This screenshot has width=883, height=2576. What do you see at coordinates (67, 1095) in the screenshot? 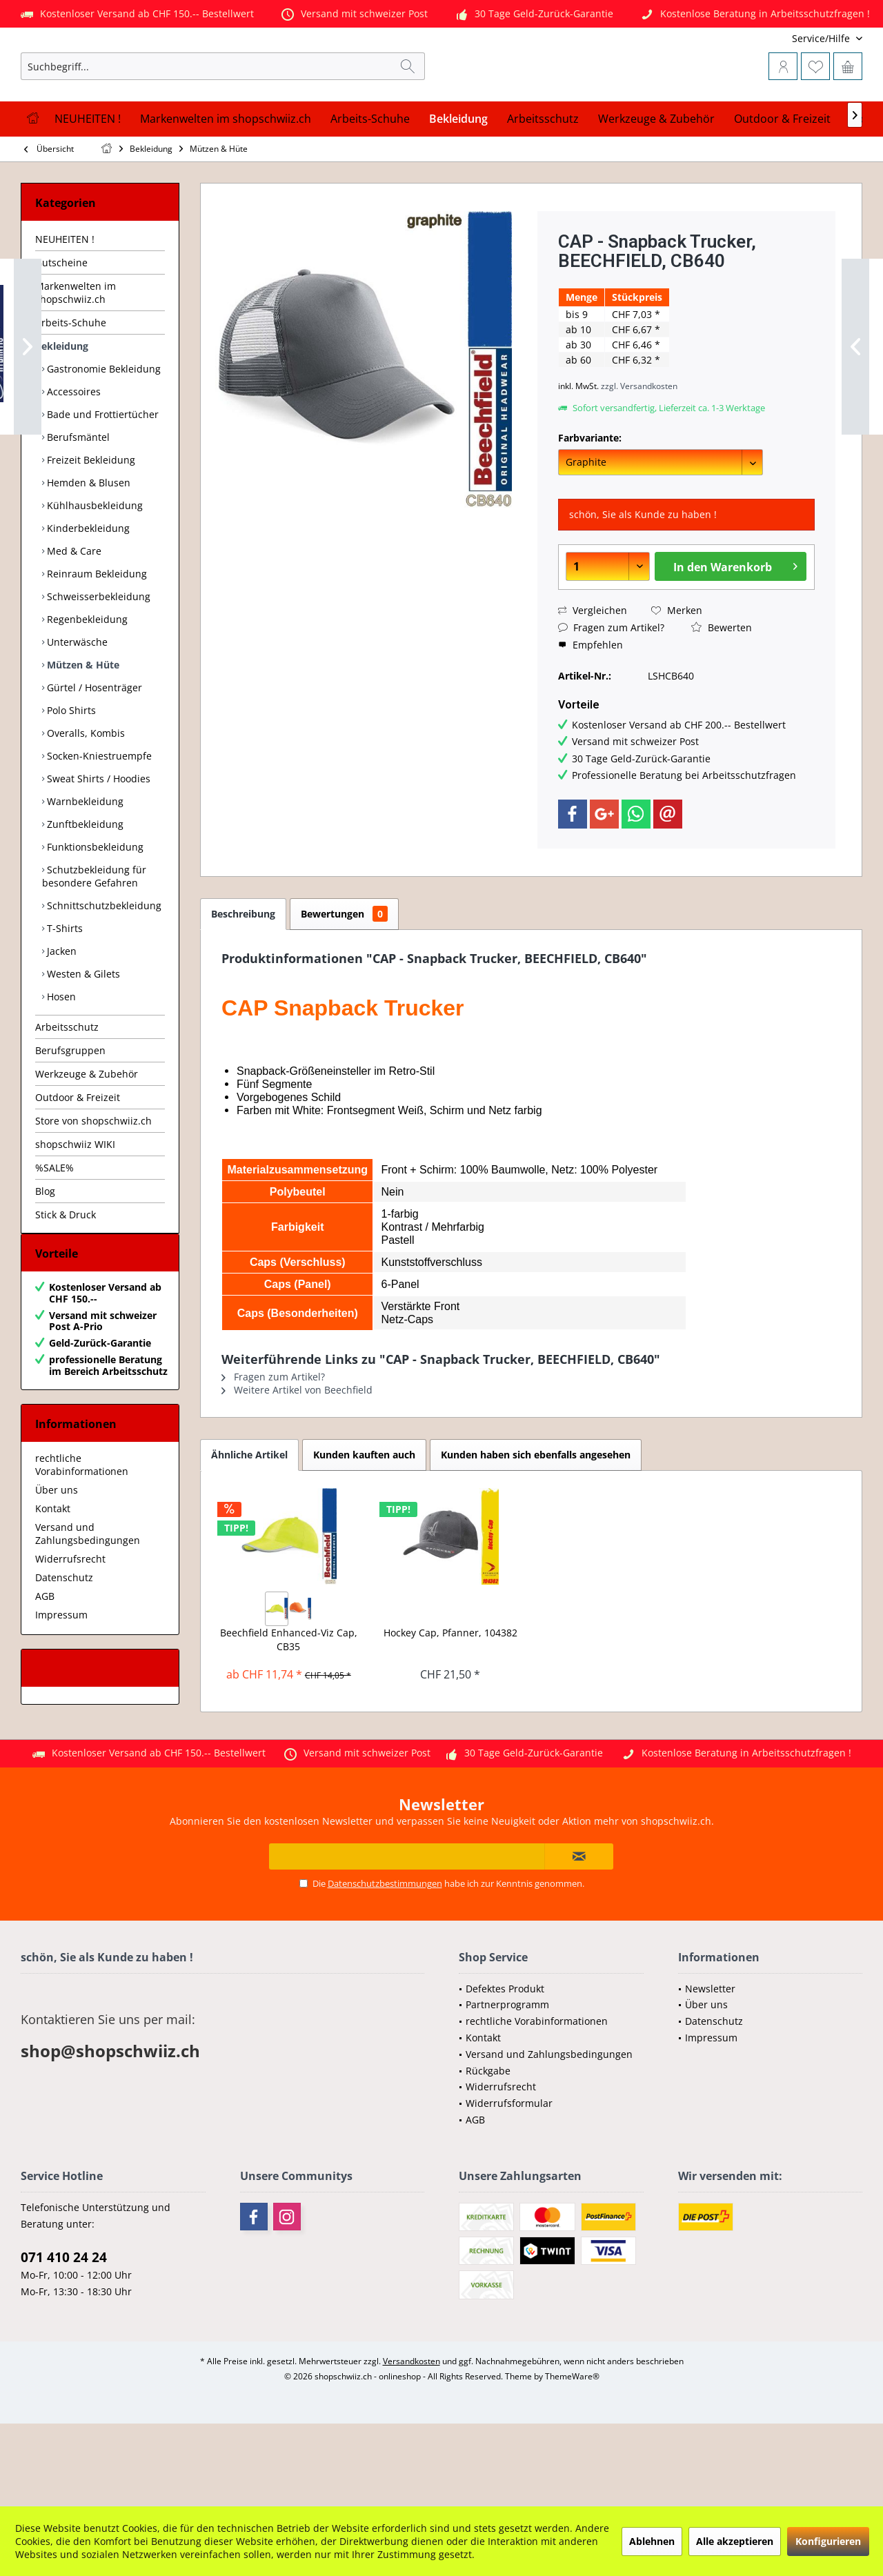
I see `Arbeitsschutz` at bounding box center [67, 1095].